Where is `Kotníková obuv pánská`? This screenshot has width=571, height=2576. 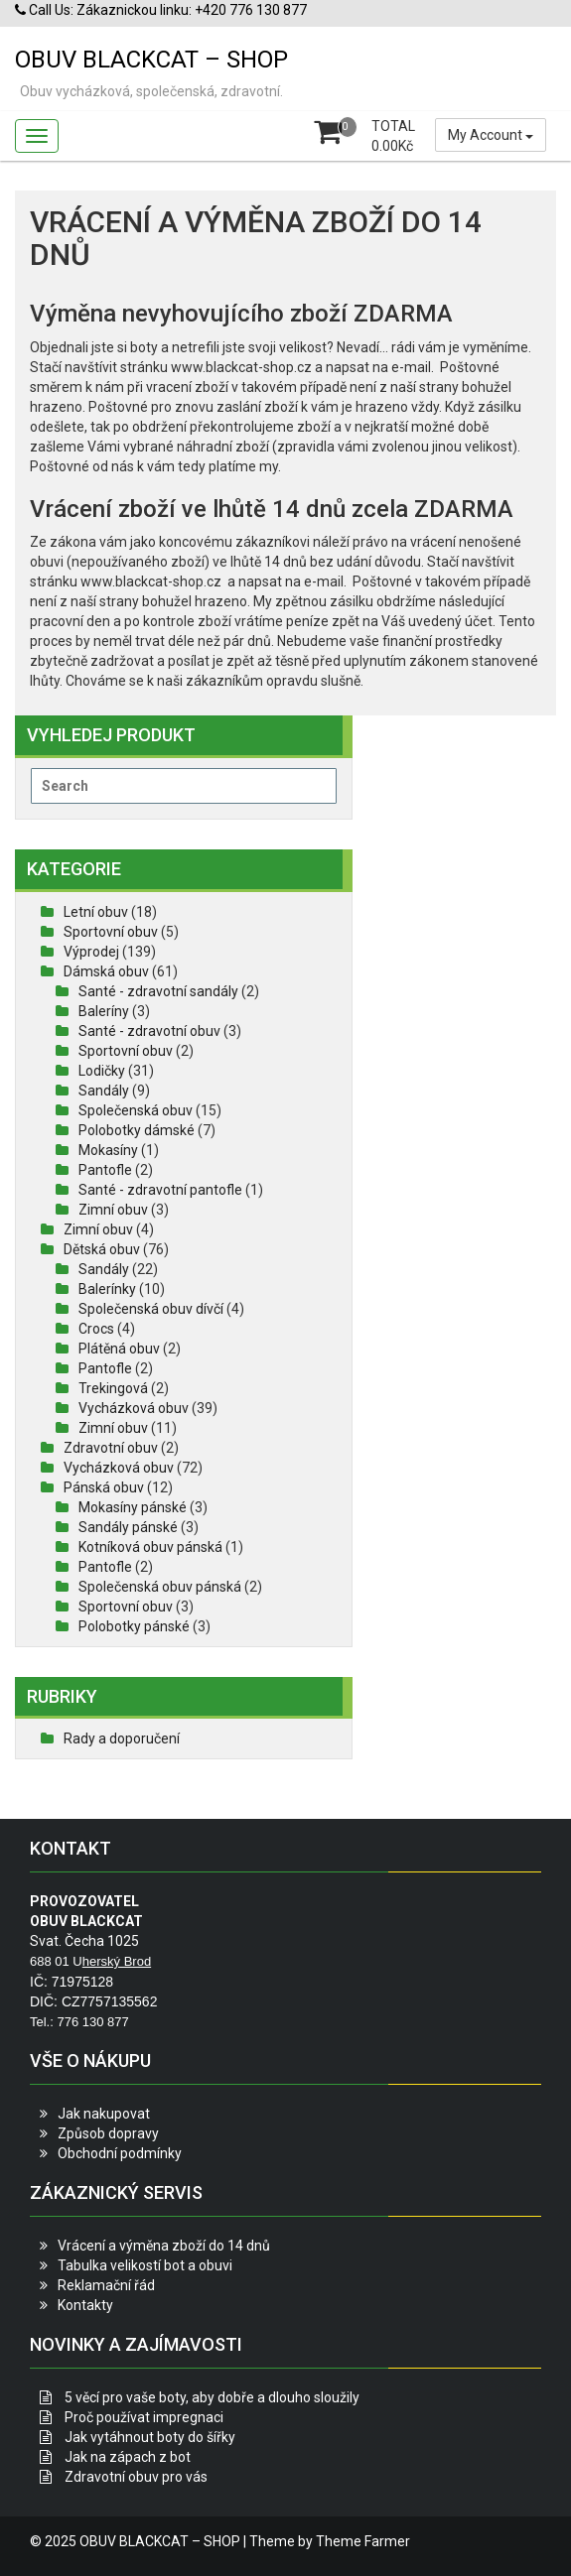 Kotníková obuv pánská is located at coordinates (150, 1547).